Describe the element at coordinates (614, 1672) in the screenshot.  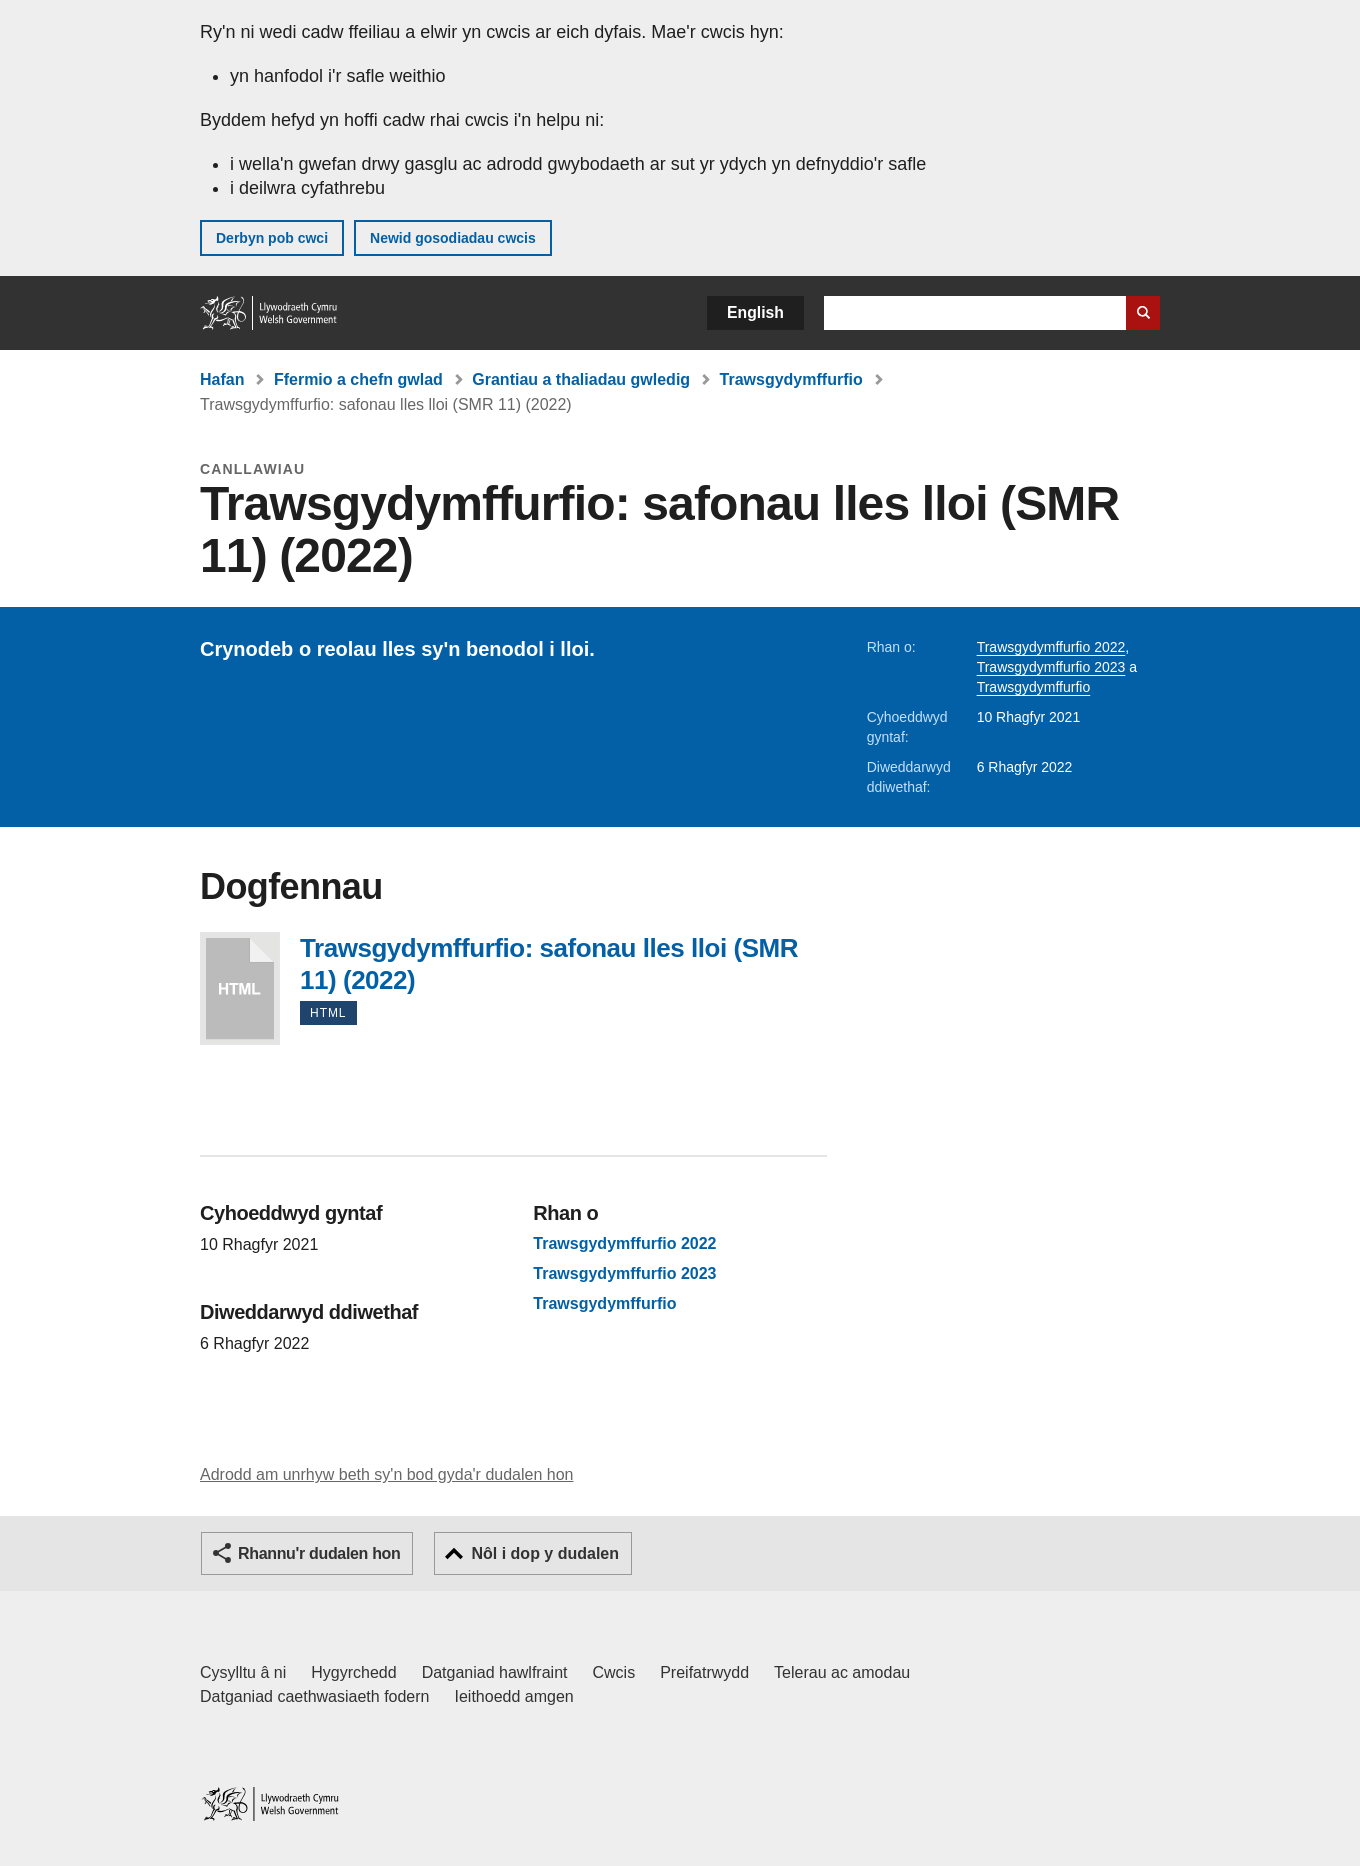
I see `Cwcis [Cwcis ar LLYW.CYMRU]` at that location.